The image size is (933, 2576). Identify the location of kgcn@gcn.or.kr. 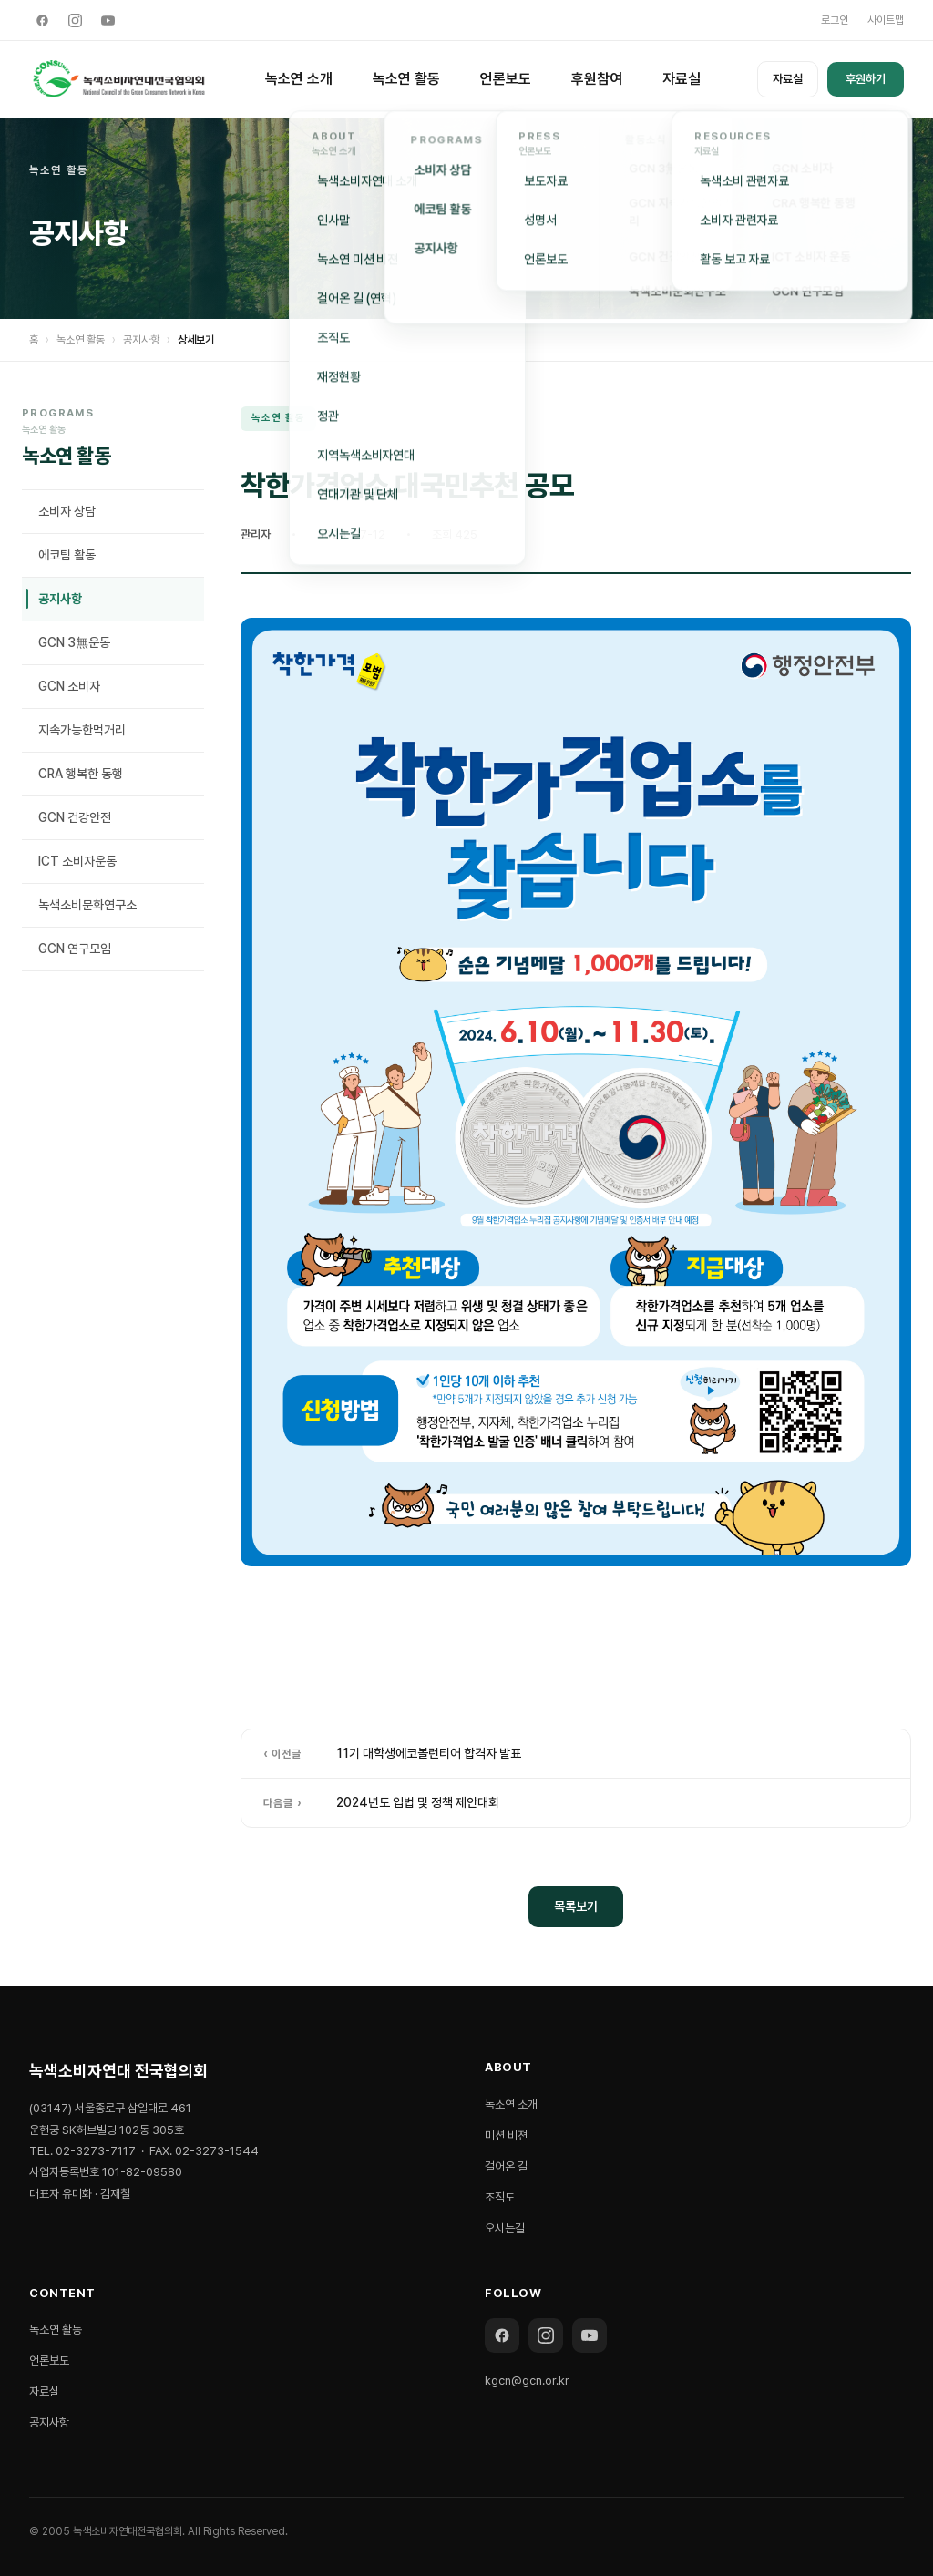
(527, 2380).